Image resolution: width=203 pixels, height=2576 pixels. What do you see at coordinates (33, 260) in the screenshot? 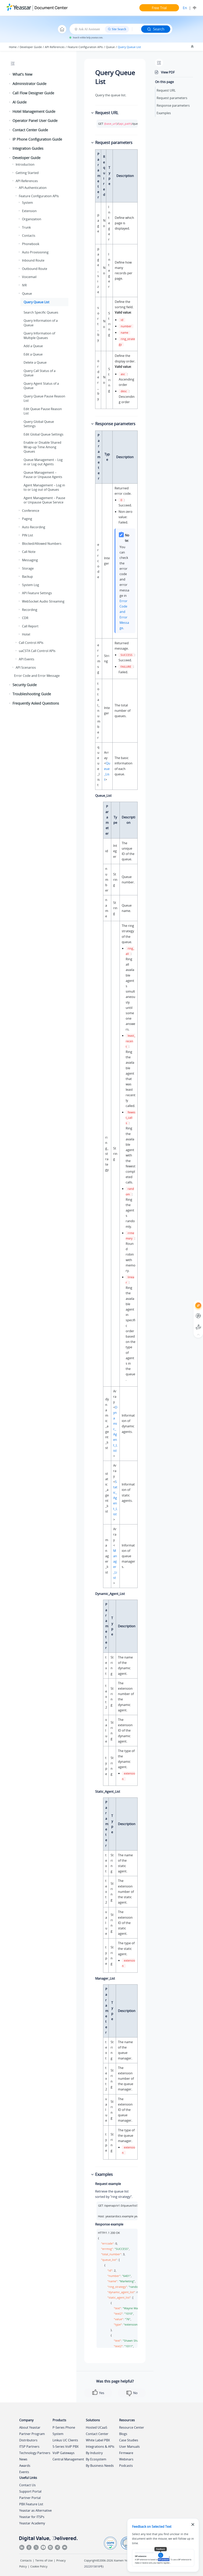
I see `Inbound Route` at bounding box center [33, 260].